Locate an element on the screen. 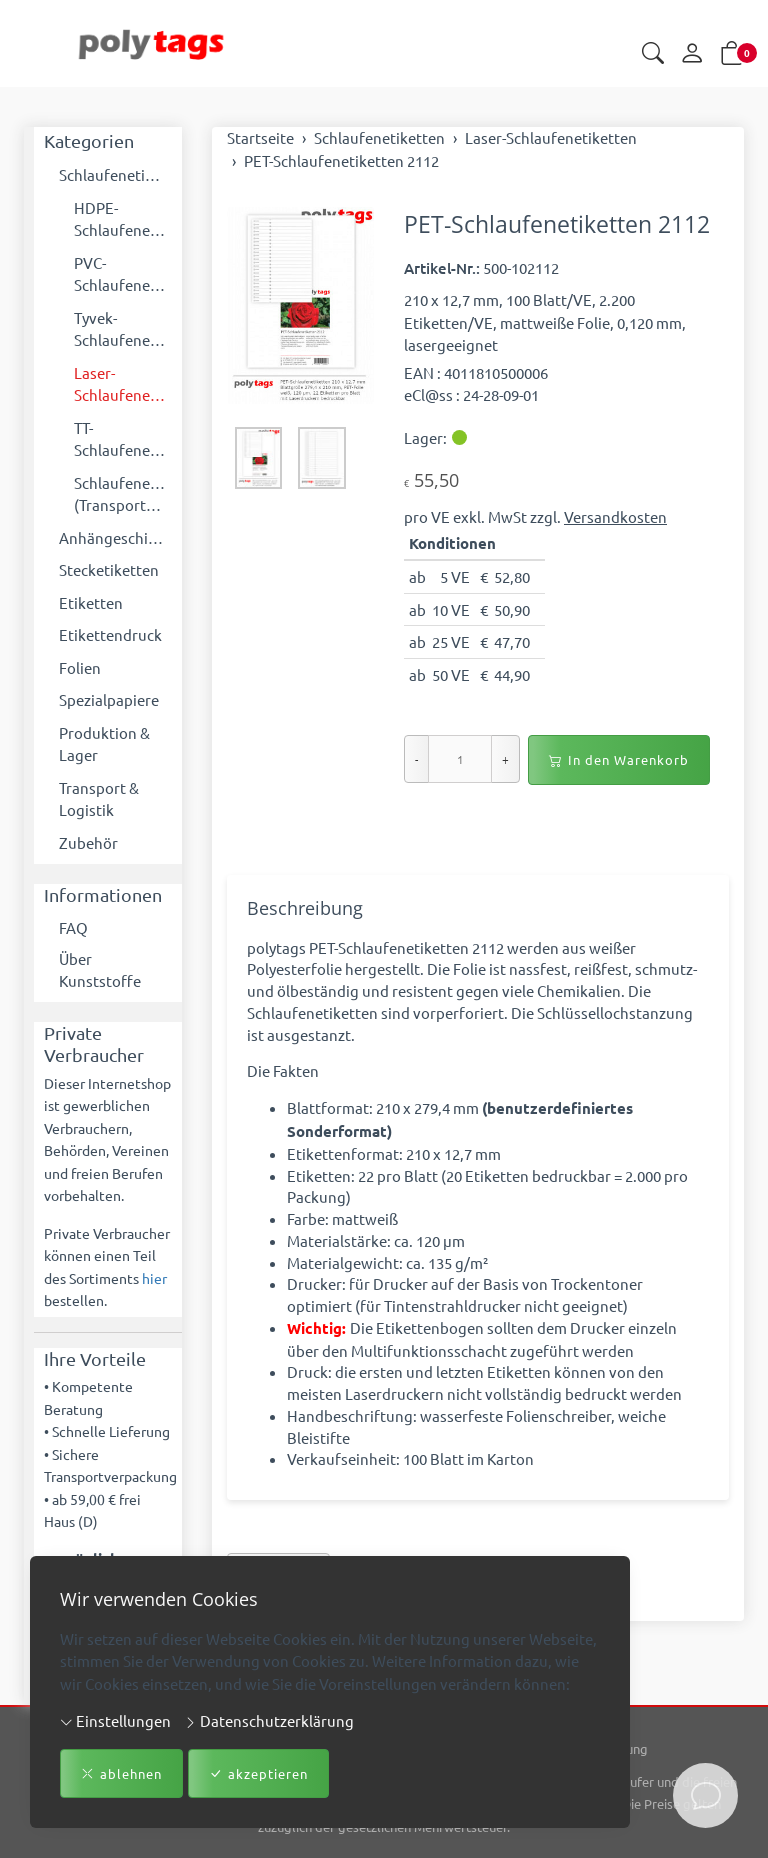 Image resolution: width=768 pixels, height=1858 pixels. Etikettendruck is located at coordinates (110, 634).